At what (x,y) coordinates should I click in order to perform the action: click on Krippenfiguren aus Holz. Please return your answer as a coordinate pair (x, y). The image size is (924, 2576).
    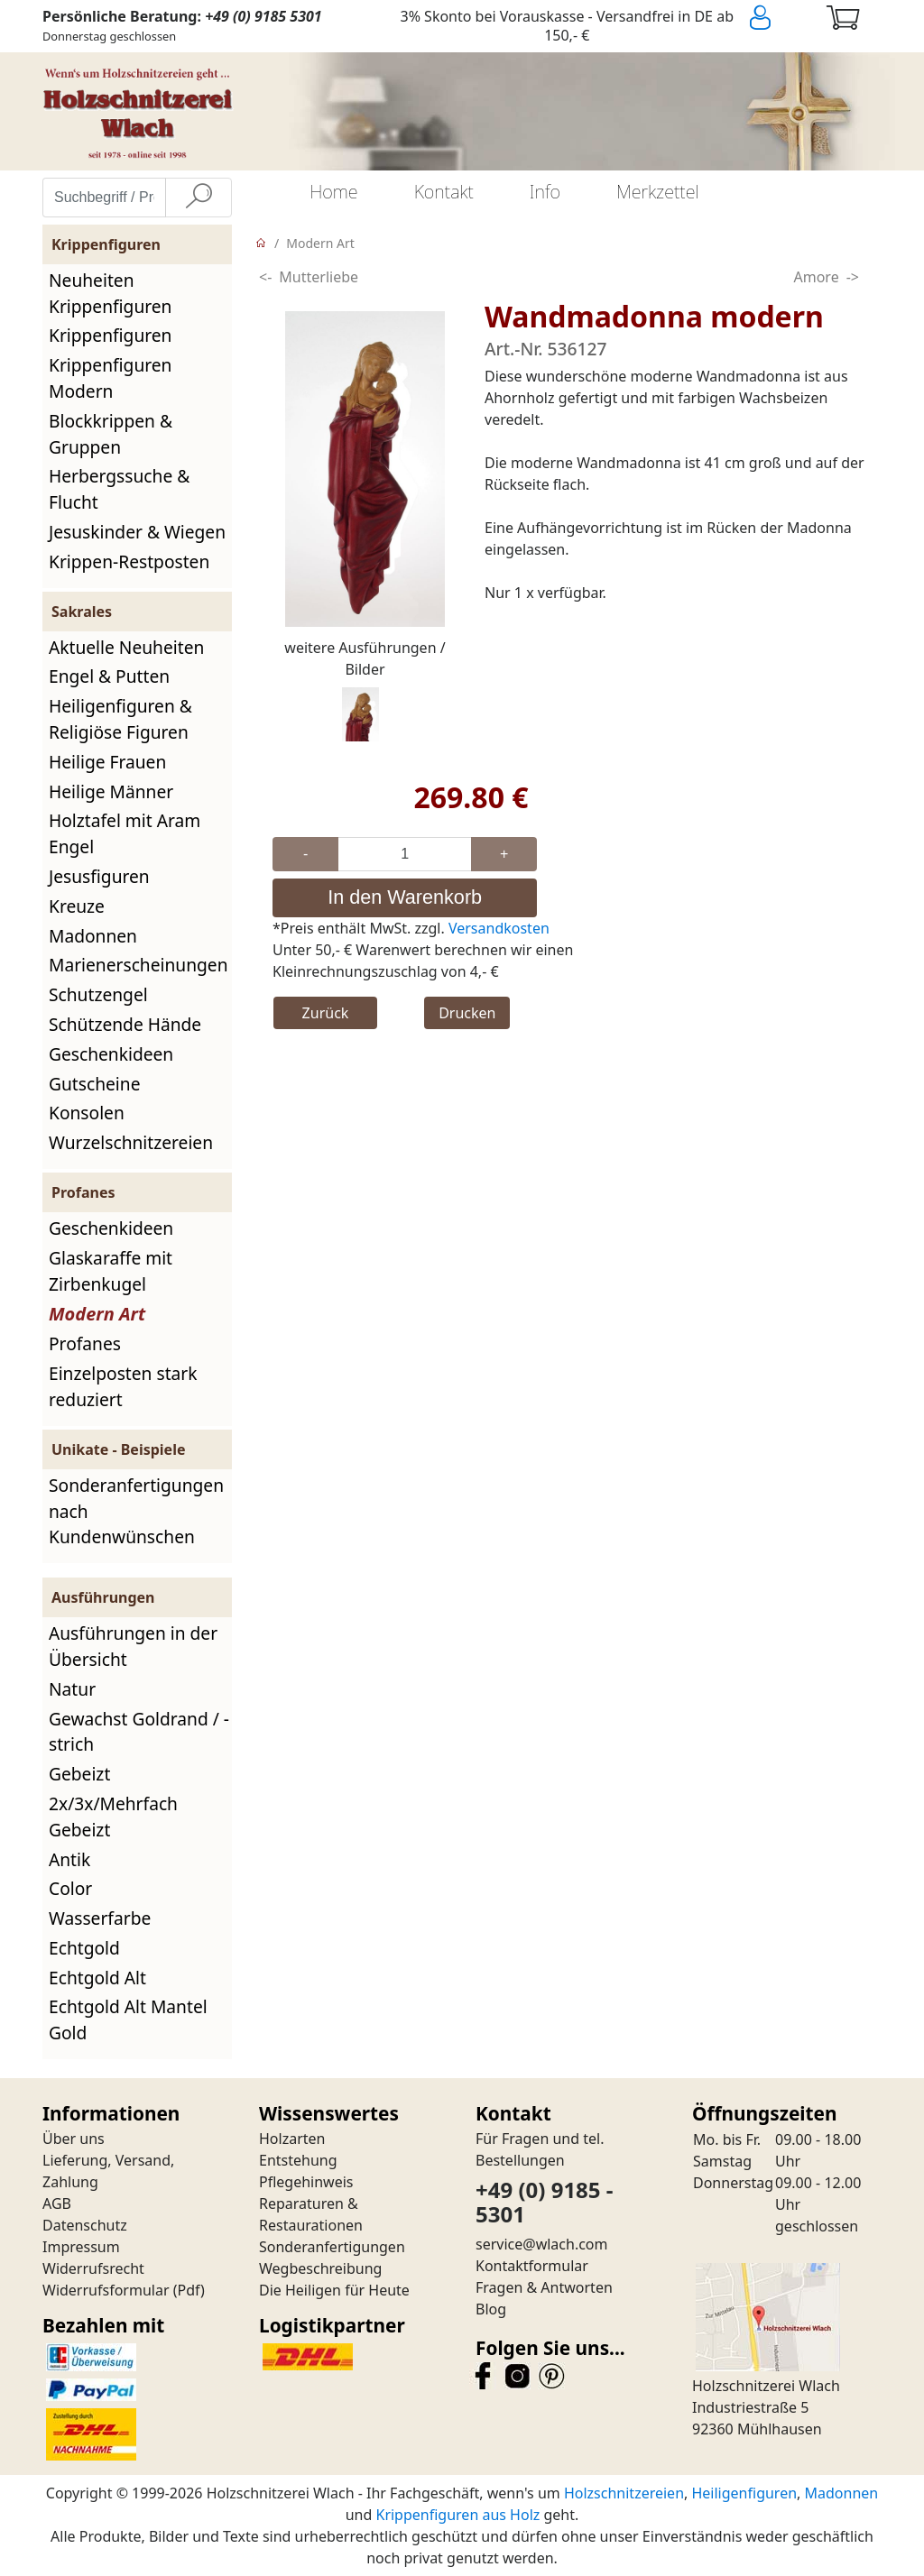
    Looking at the image, I should click on (457, 2515).